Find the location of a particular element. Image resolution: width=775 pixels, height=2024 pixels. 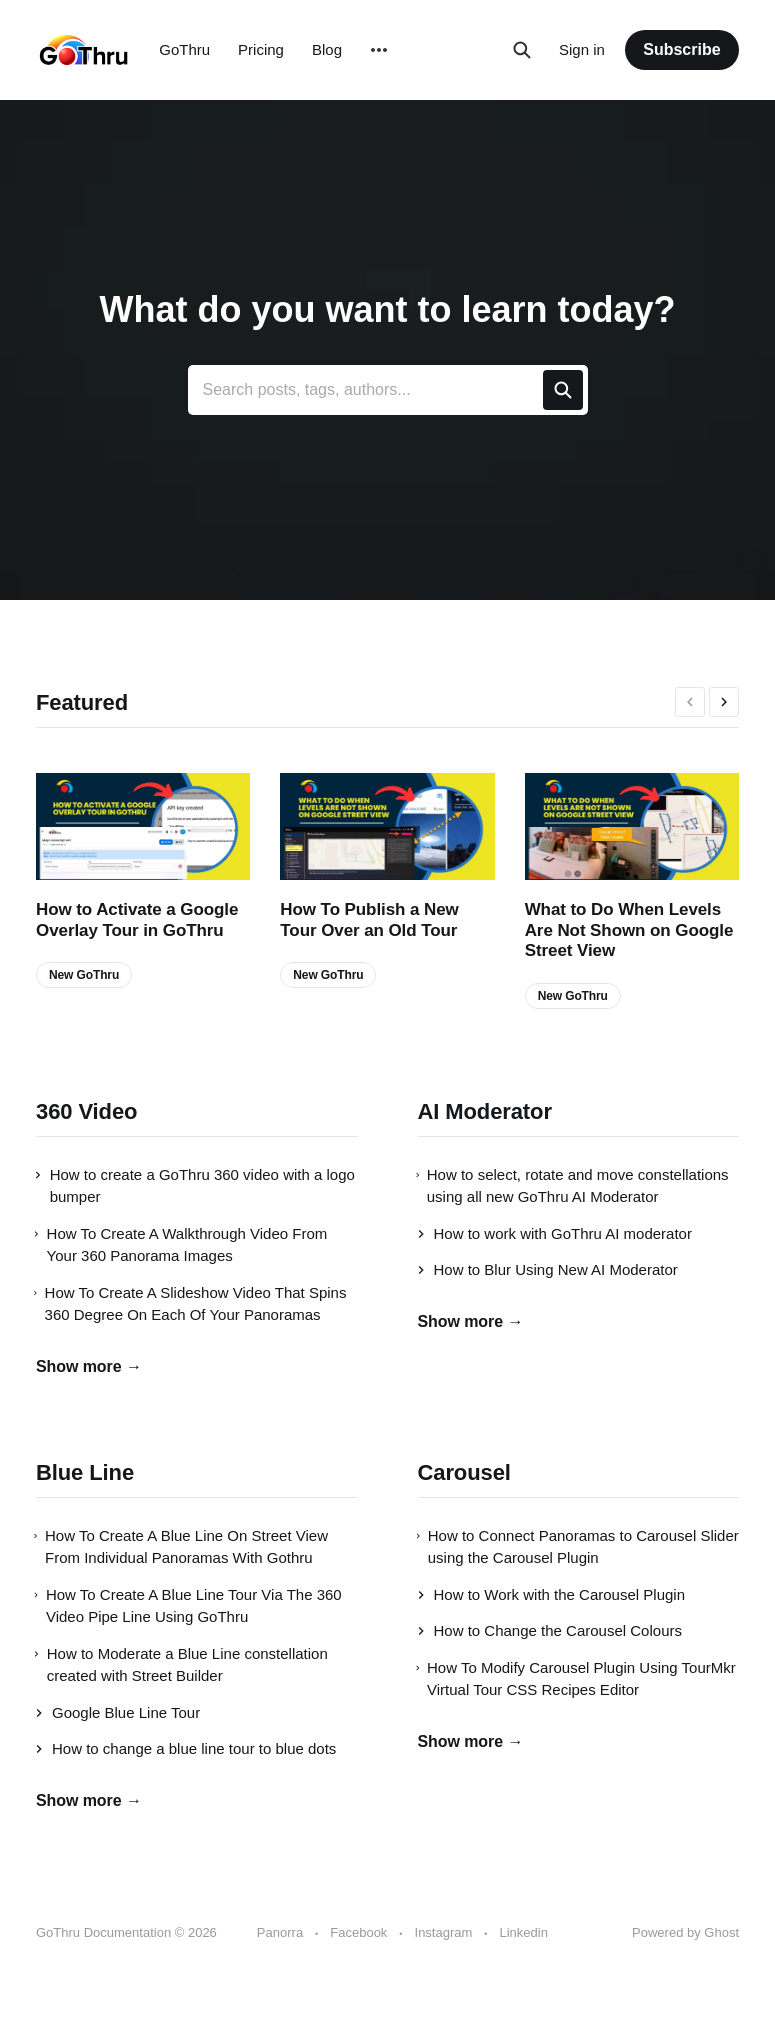

Powered by Ghost is located at coordinates (685, 1932).